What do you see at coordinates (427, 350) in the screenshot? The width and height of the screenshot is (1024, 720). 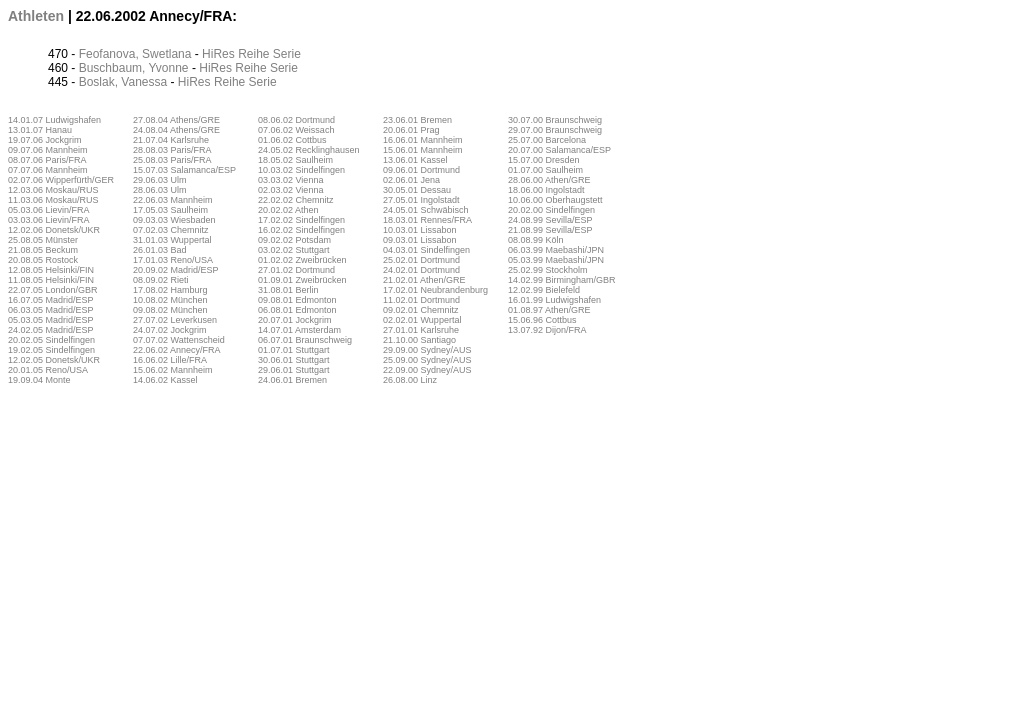 I see `29.09.00 Sydney/AUS` at bounding box center [427, 350].